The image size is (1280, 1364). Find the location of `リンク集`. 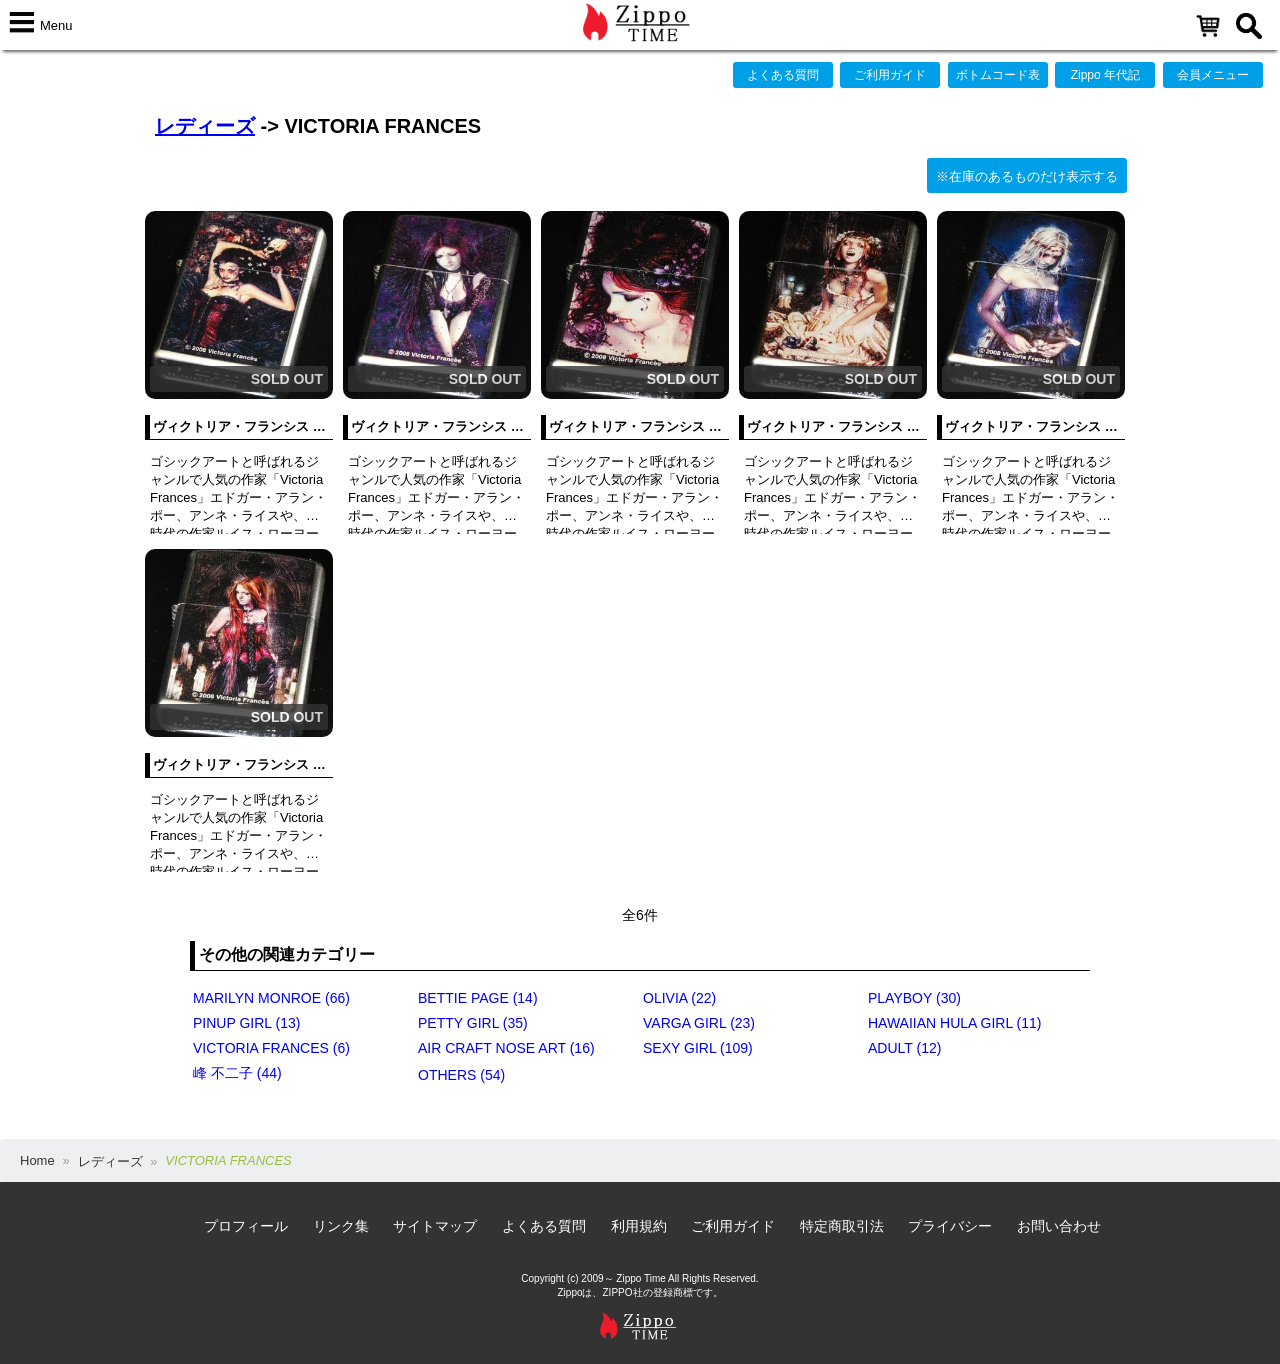

リンク集 is located at coordinates (341, 1226).